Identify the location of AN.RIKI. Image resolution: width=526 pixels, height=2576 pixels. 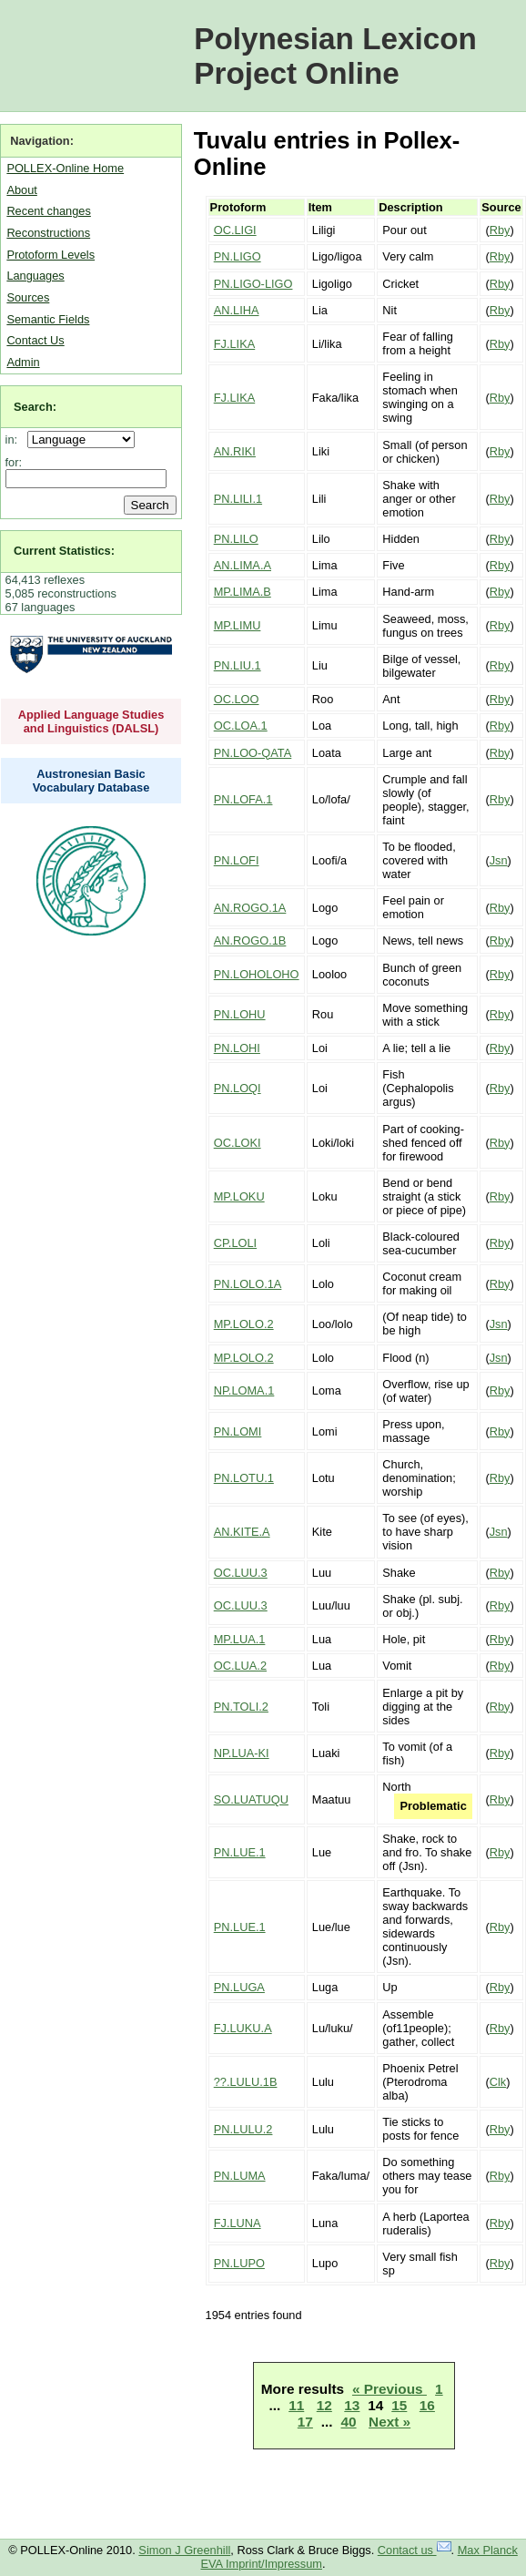
(235, 451).